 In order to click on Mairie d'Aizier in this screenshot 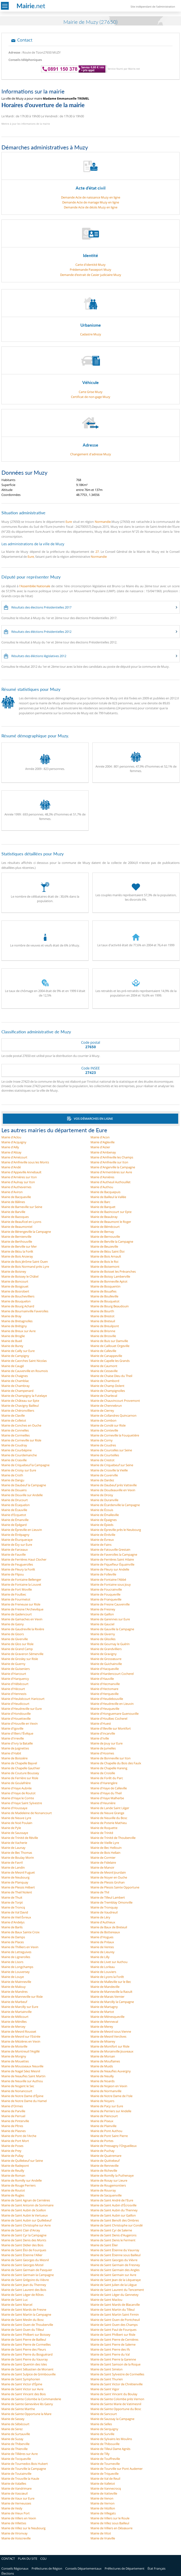, I will do `click(100, 1147)`.